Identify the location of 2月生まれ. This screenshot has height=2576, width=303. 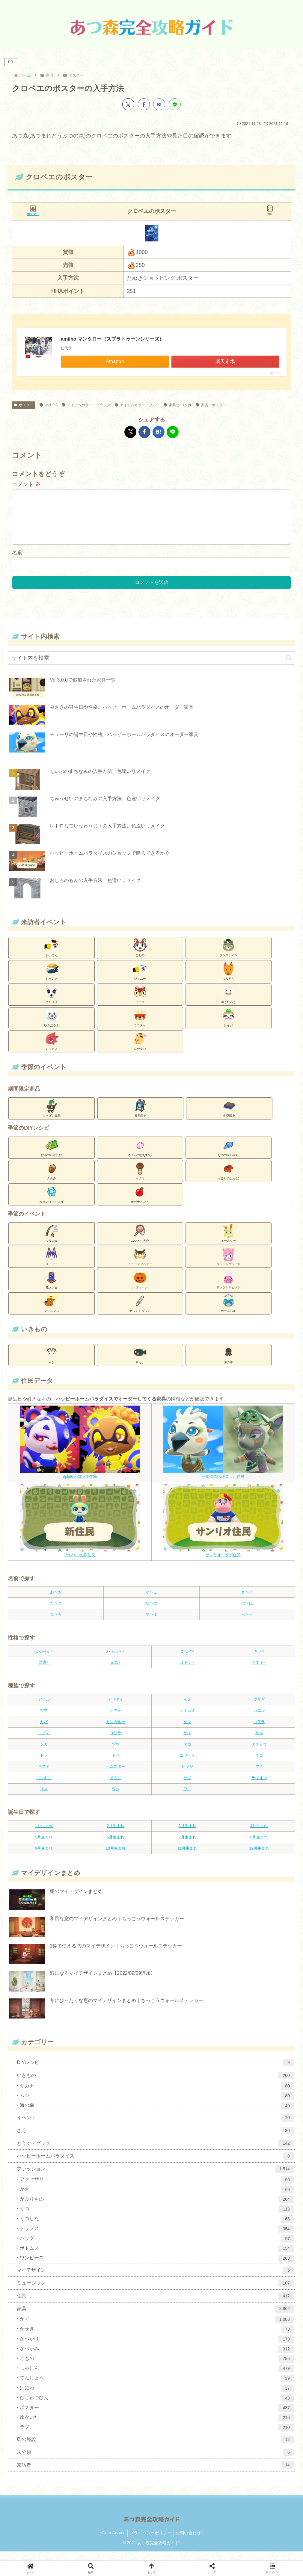
(115, 1835).